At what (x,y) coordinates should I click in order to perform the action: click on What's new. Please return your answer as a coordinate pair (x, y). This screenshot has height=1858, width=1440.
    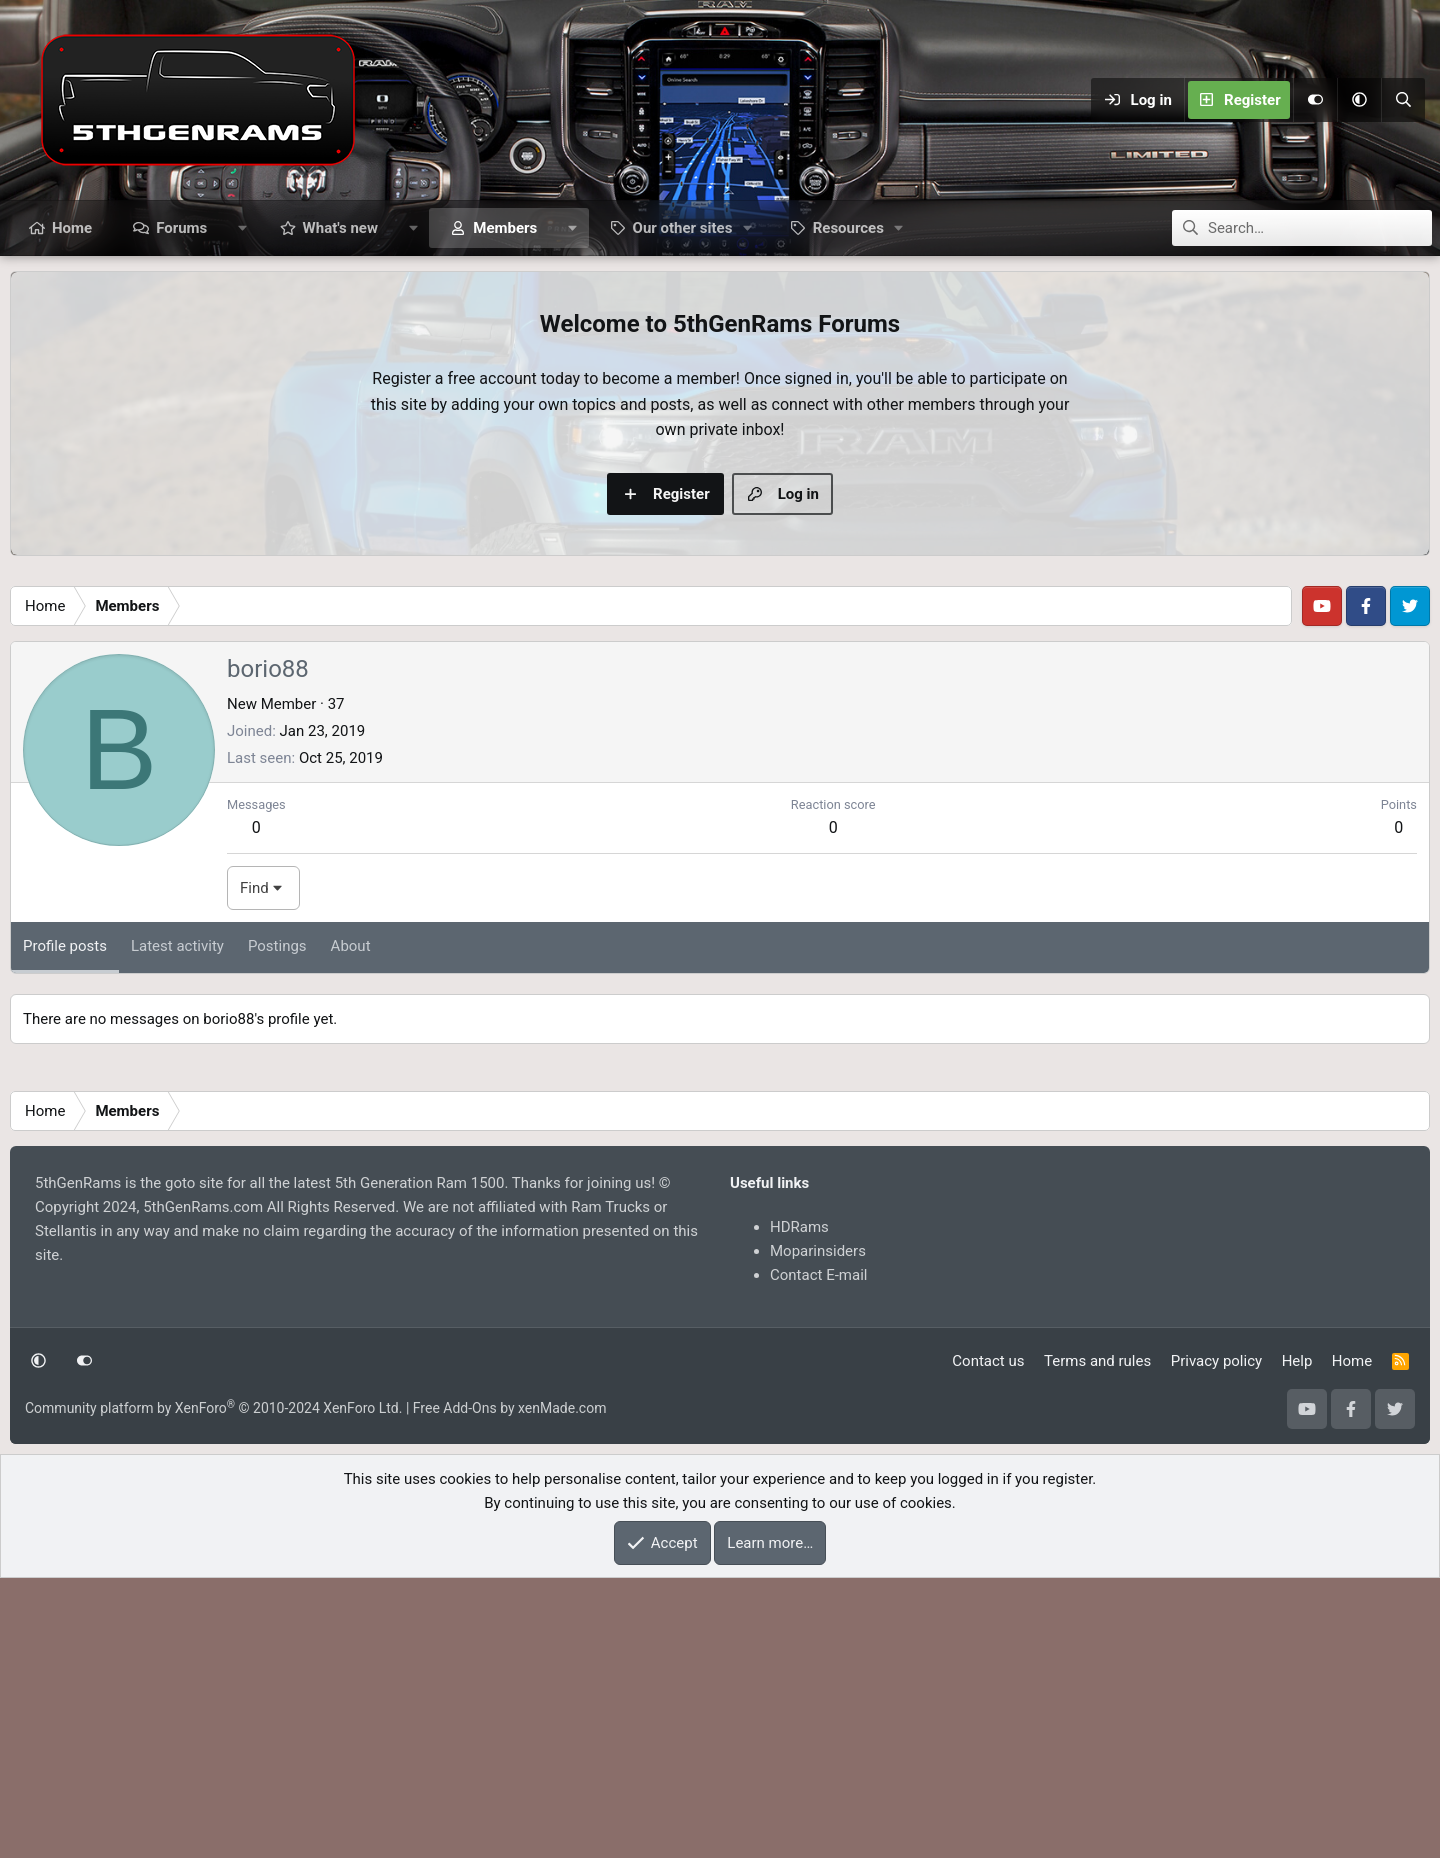
    Looking at the image, I should click on (340, 228).